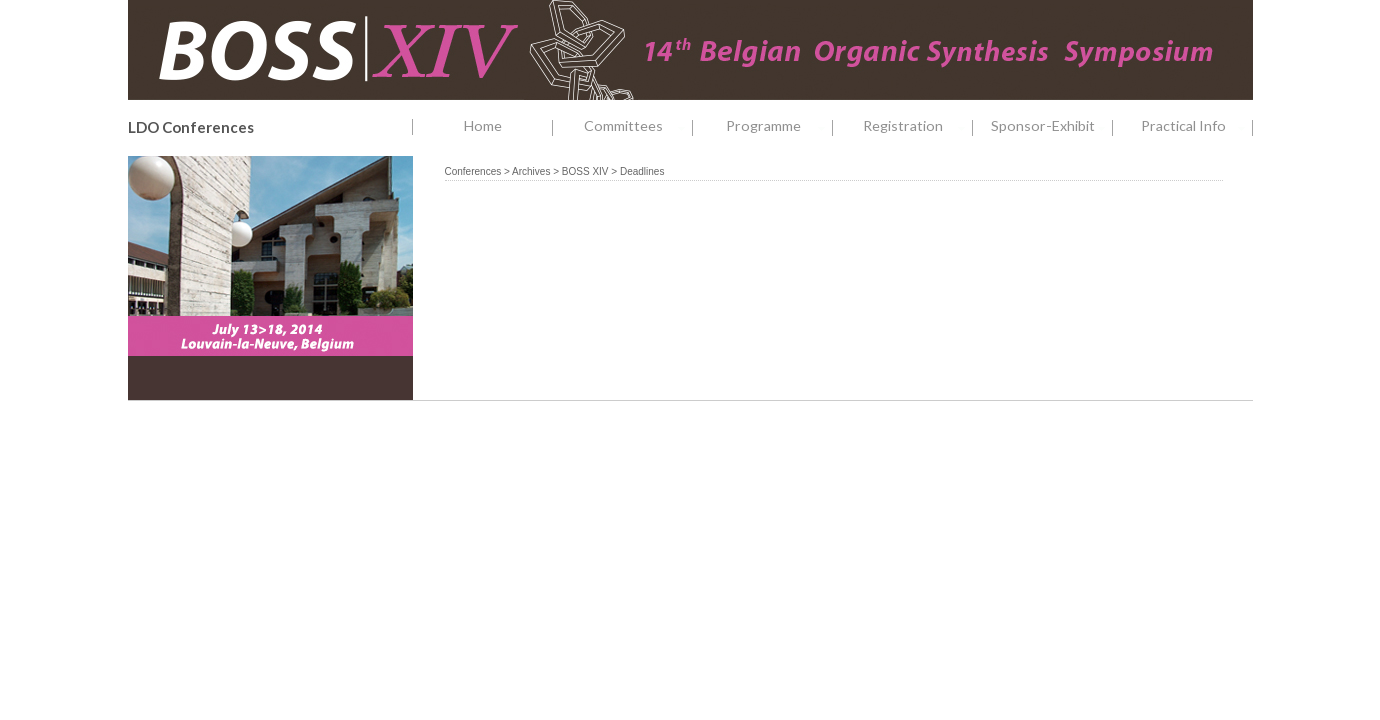 The image size is (1380, 720). Describe the element at coordinates (779, 126) in the screenshot. I see `Programme` at that location.